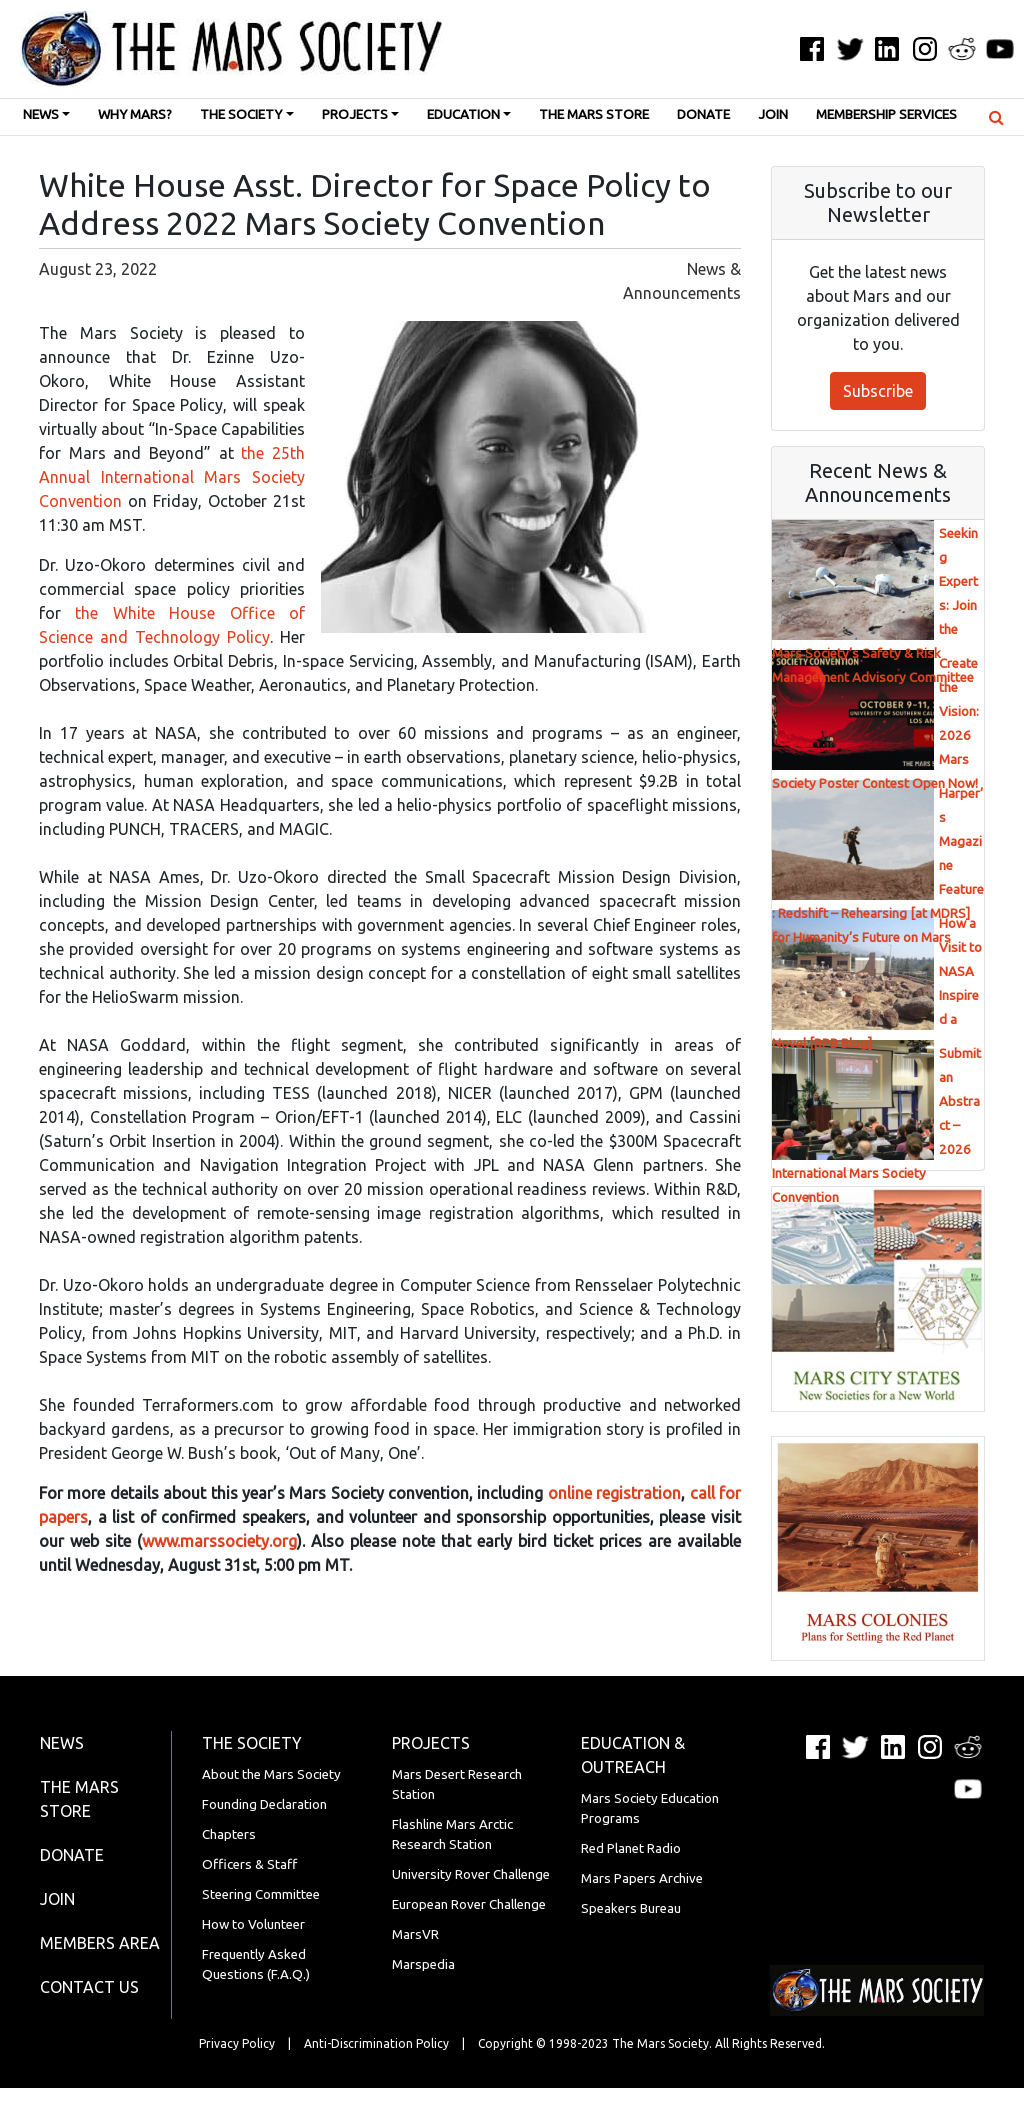  I want to click on Join, so click(773, 114).